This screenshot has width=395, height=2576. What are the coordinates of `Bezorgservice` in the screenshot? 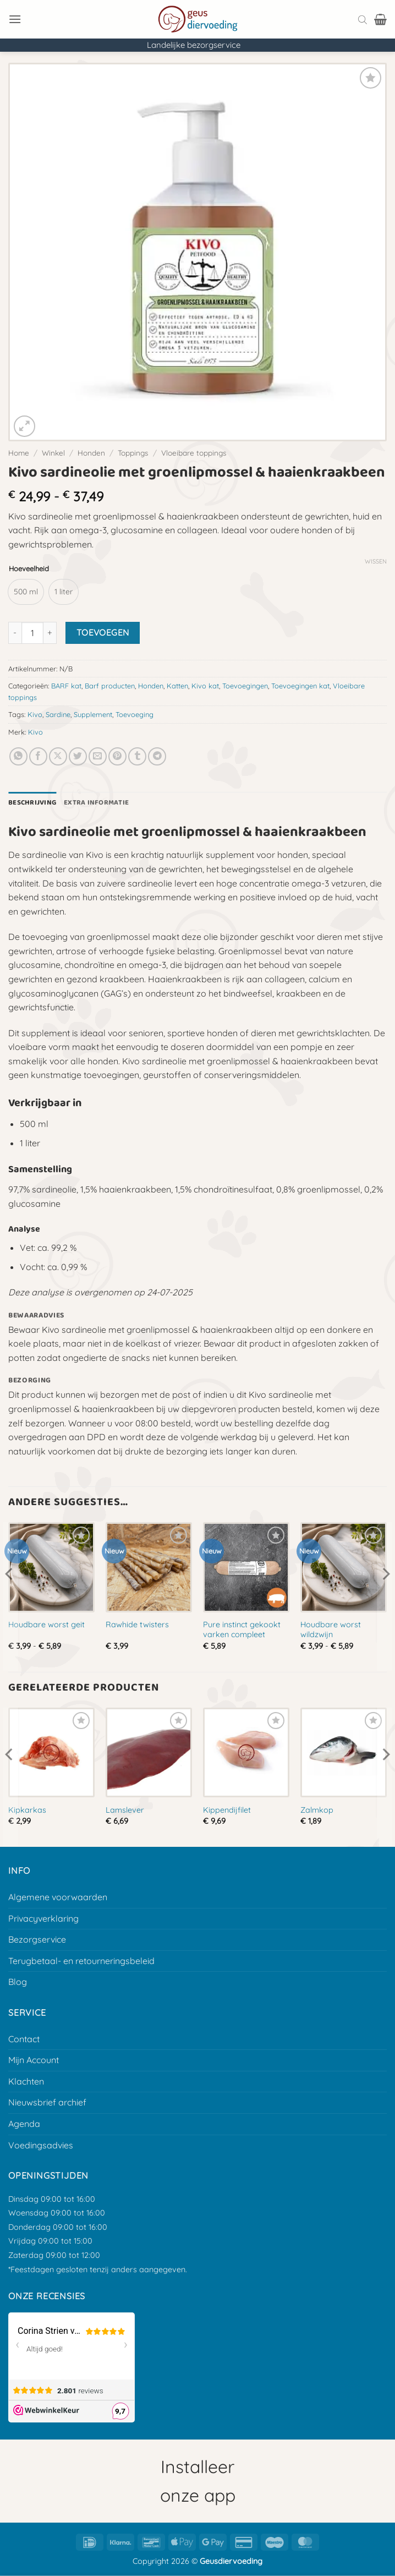 It's located at (37, 1939).